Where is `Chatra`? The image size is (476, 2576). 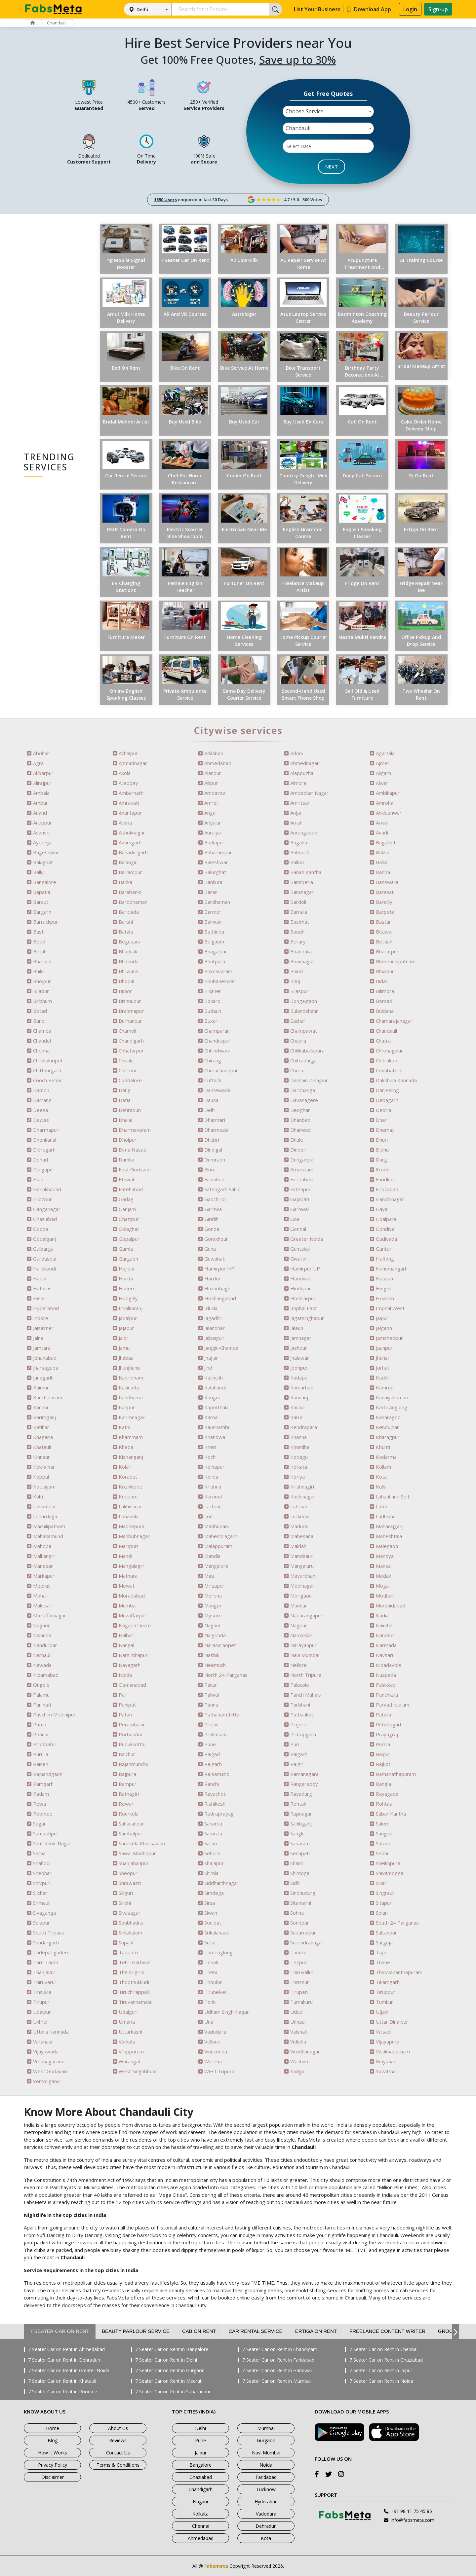
Chatra is located at coordinates (383, 1040).